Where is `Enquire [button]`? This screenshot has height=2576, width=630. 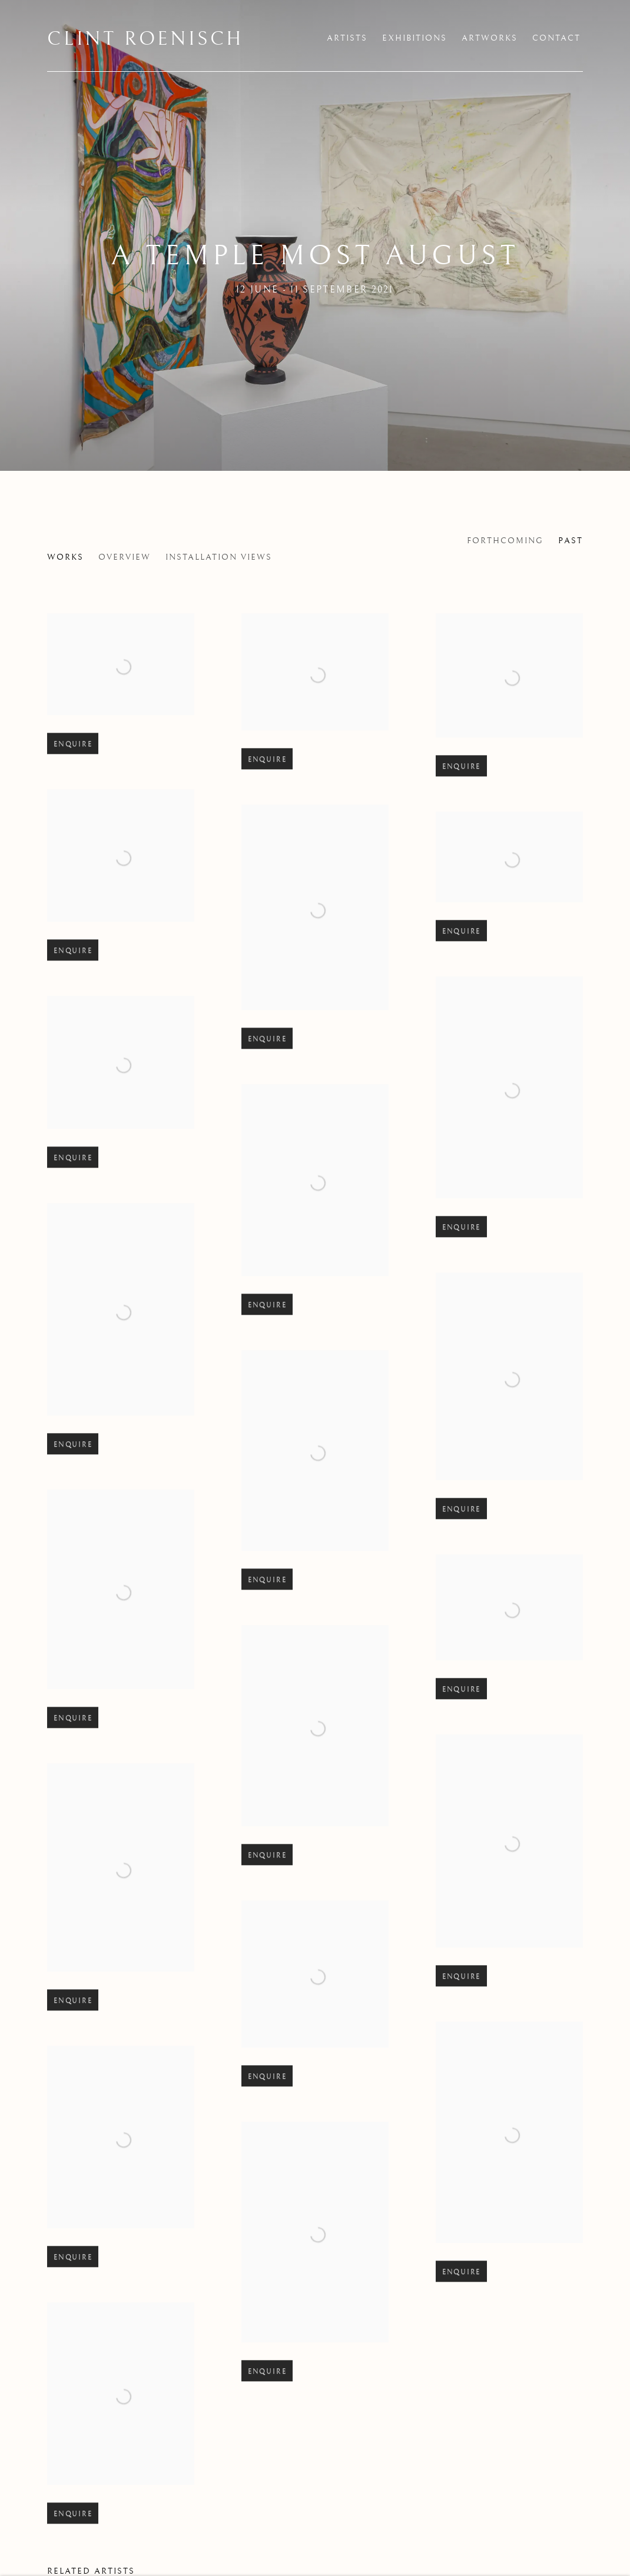 Enquire [button] is located at coordinates (73, 773).